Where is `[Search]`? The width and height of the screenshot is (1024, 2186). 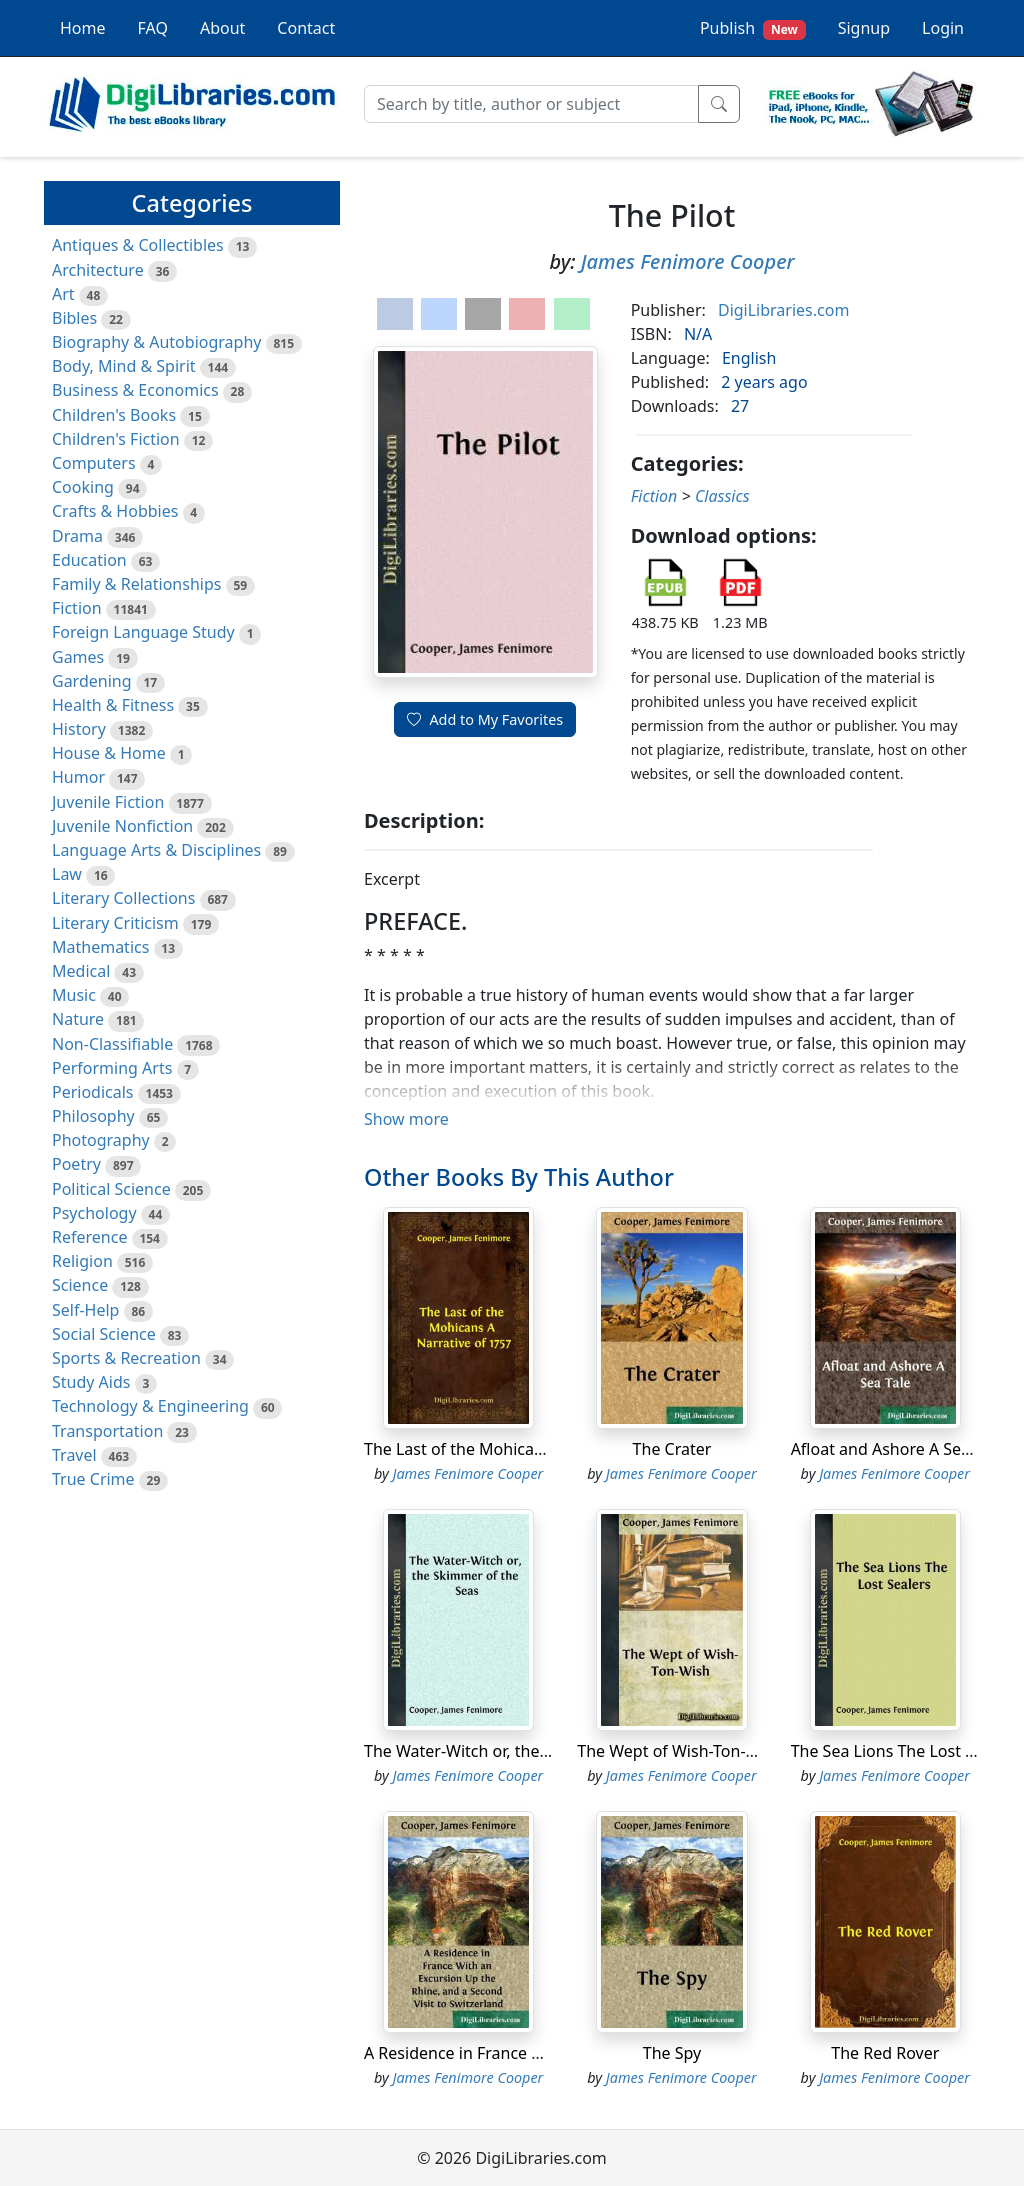
[Search] is located at coordinates (531, 104).